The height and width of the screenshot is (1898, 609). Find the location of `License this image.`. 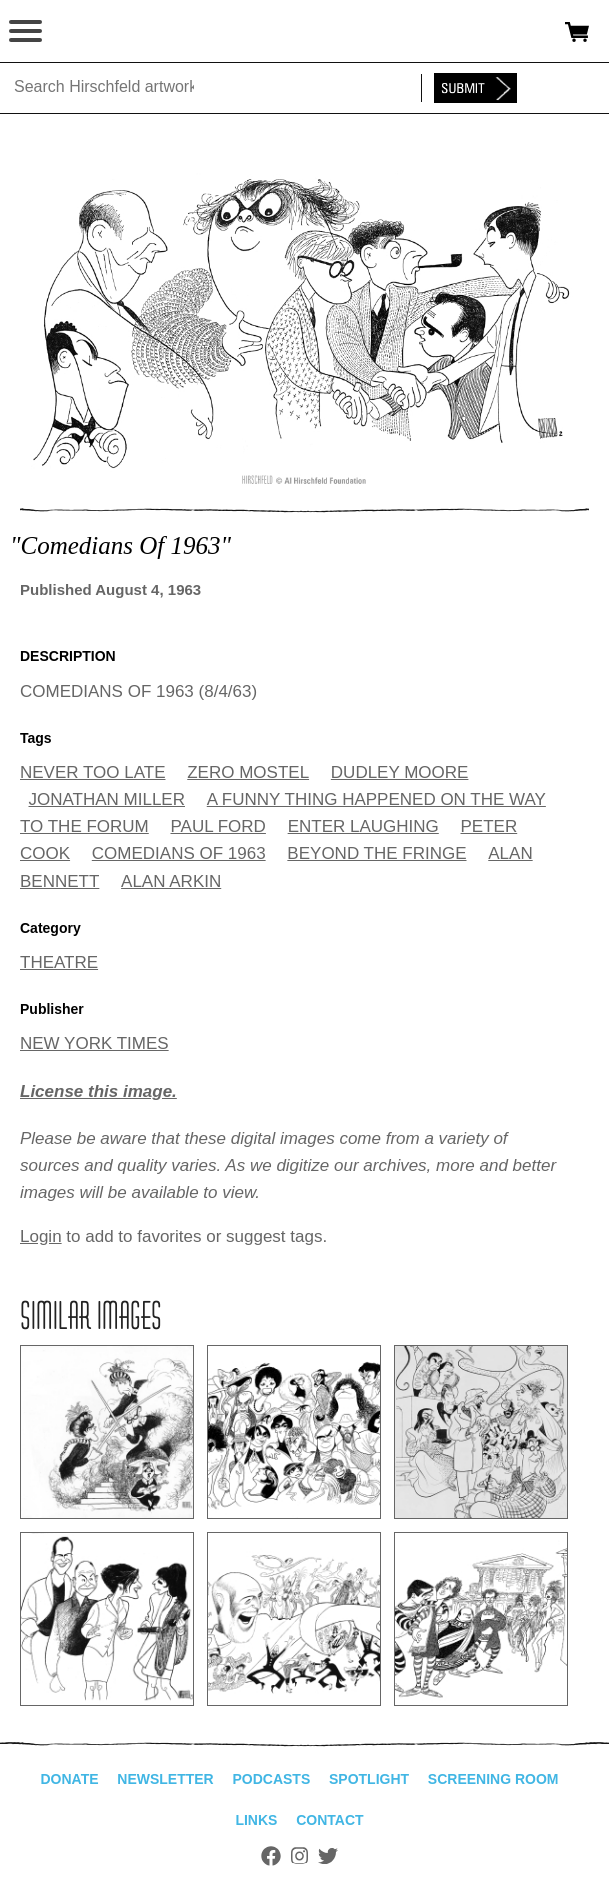

License this image. is located at coordinates (98, 1091).